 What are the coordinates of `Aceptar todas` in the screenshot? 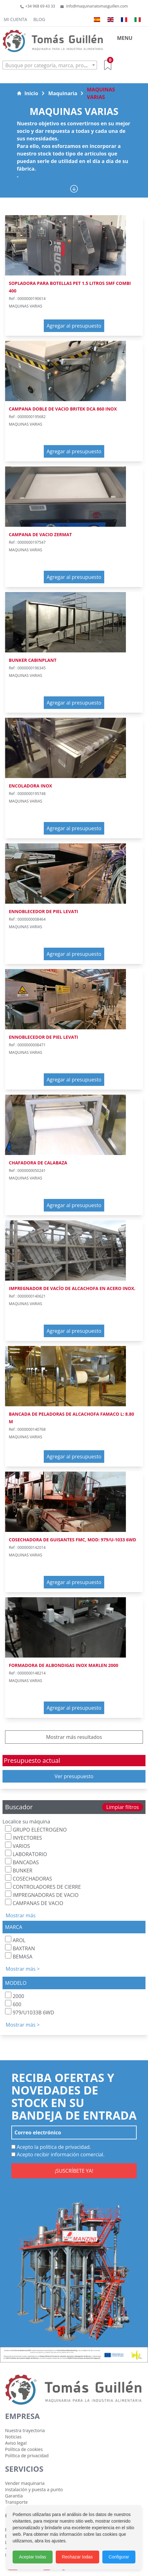 It's located at (32, 2556).